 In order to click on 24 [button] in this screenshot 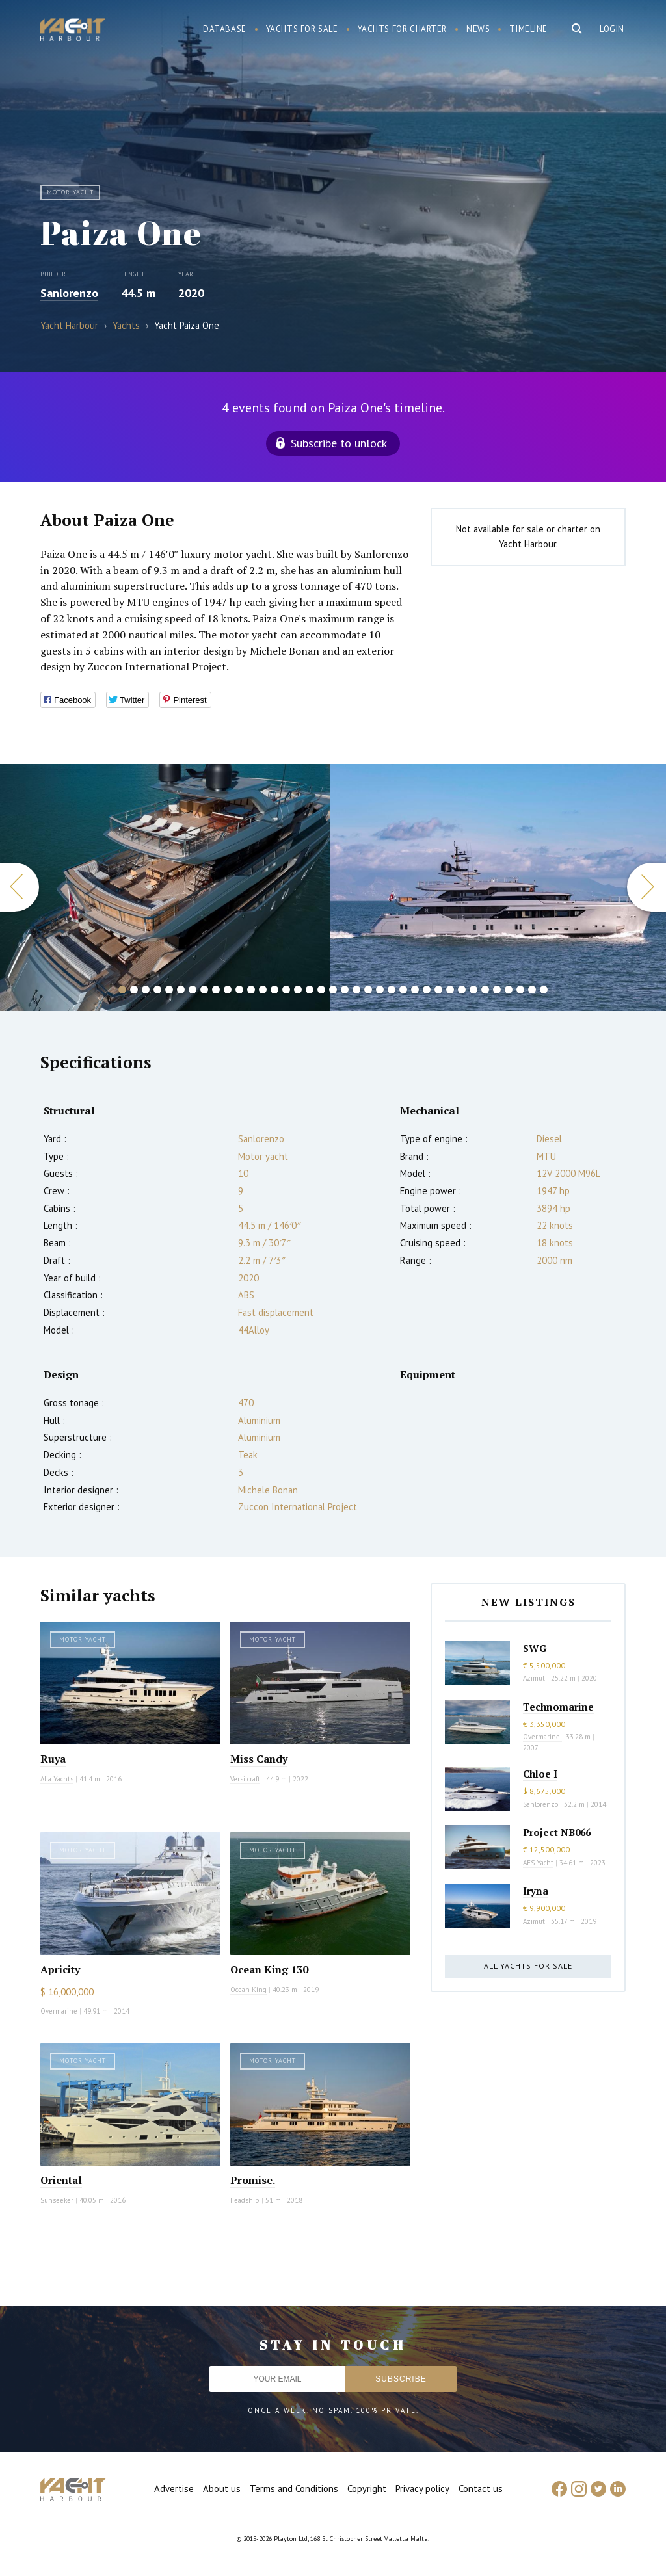, I will do `click(391, 989)`.